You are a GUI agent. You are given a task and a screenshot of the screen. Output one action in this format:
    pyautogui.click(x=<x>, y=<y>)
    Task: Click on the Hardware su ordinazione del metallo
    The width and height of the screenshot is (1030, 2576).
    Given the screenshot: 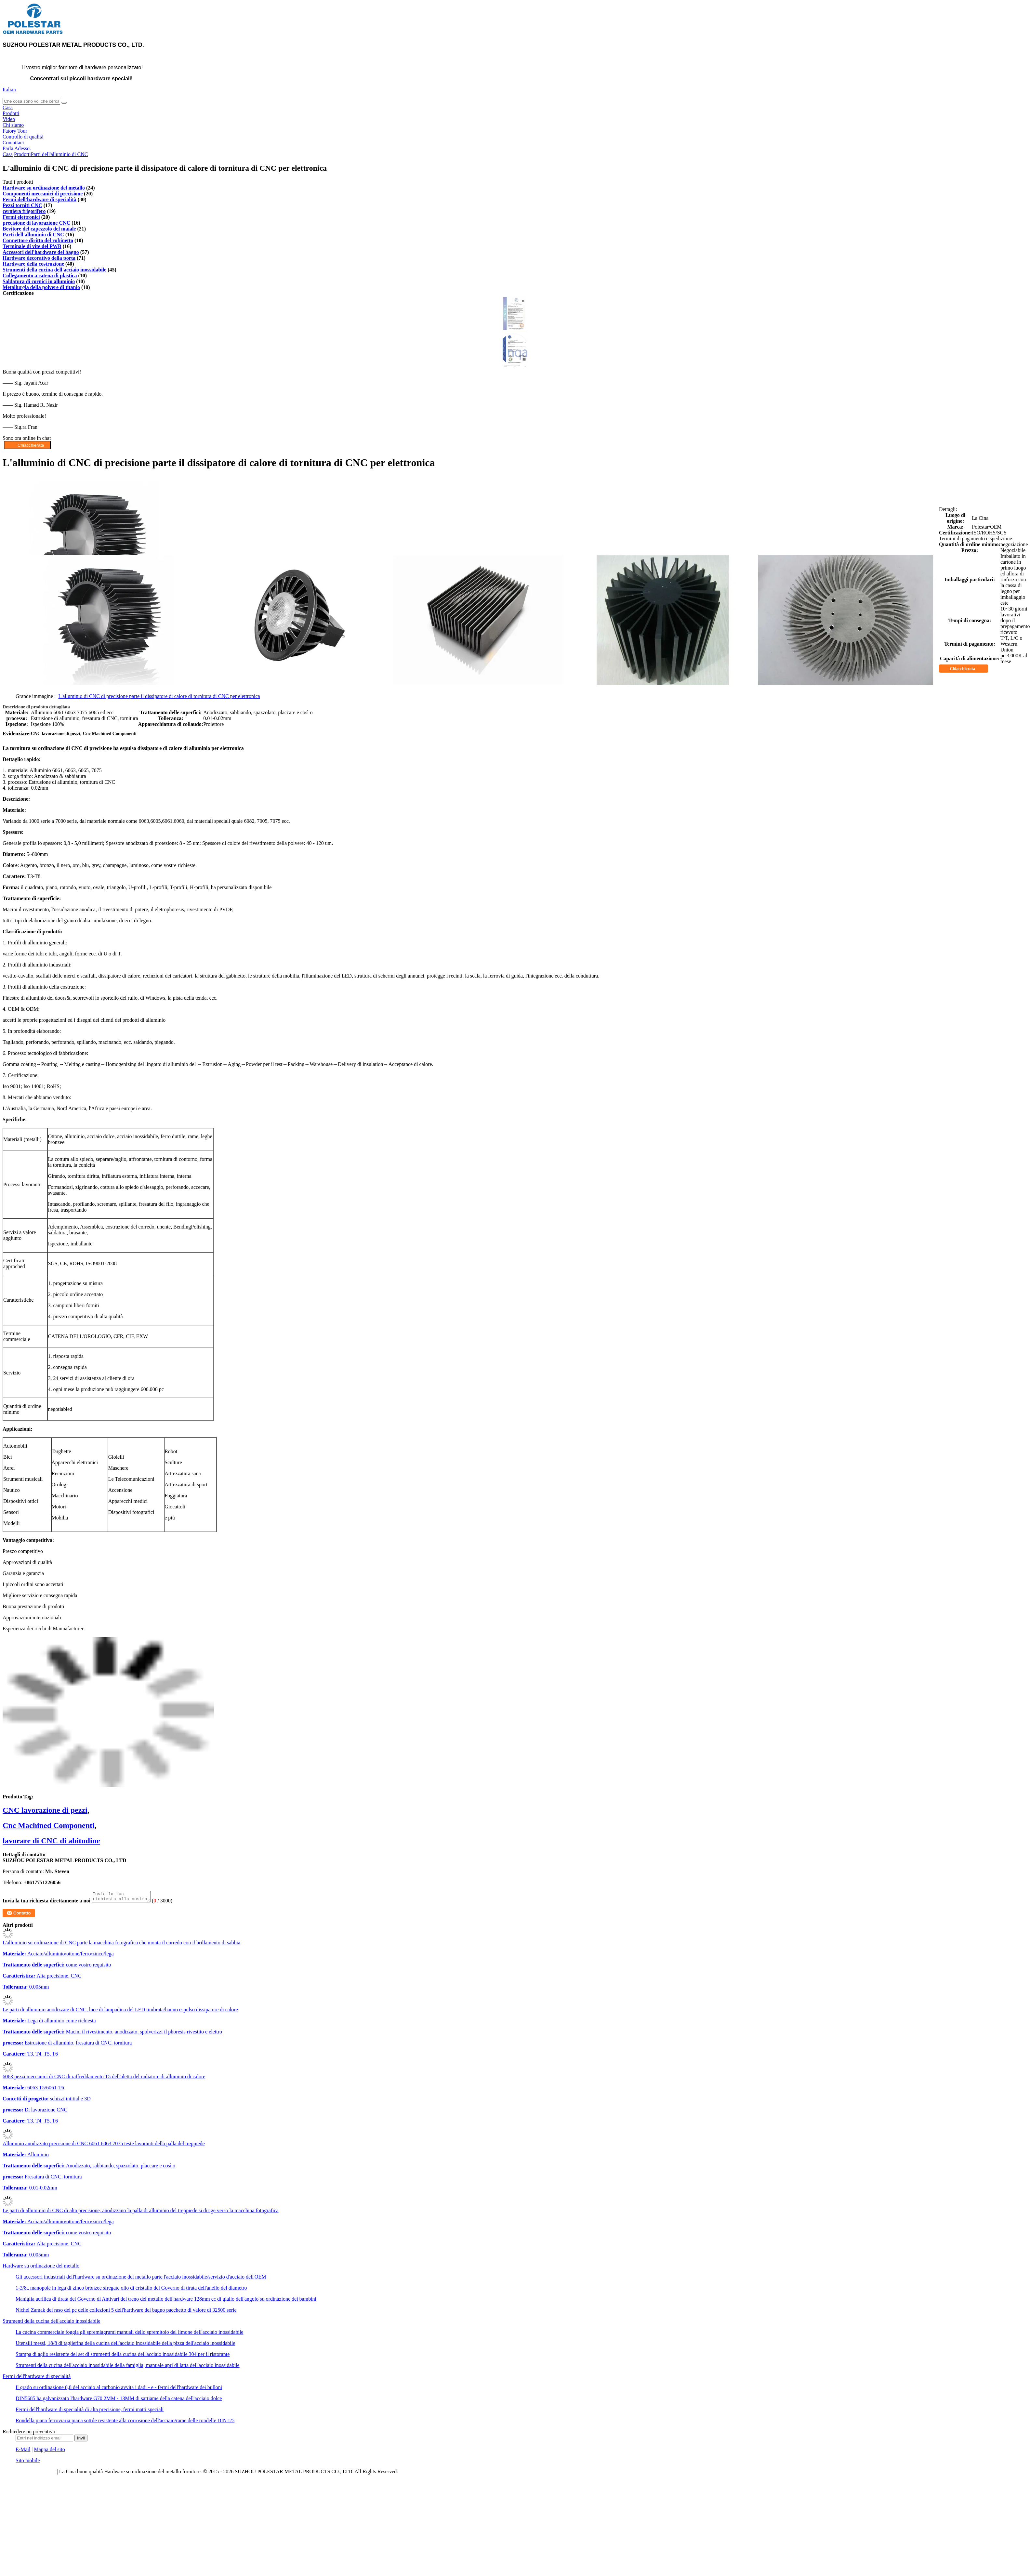 What is the action you would take?
    pyautogui.click(x=44, y=188)
    